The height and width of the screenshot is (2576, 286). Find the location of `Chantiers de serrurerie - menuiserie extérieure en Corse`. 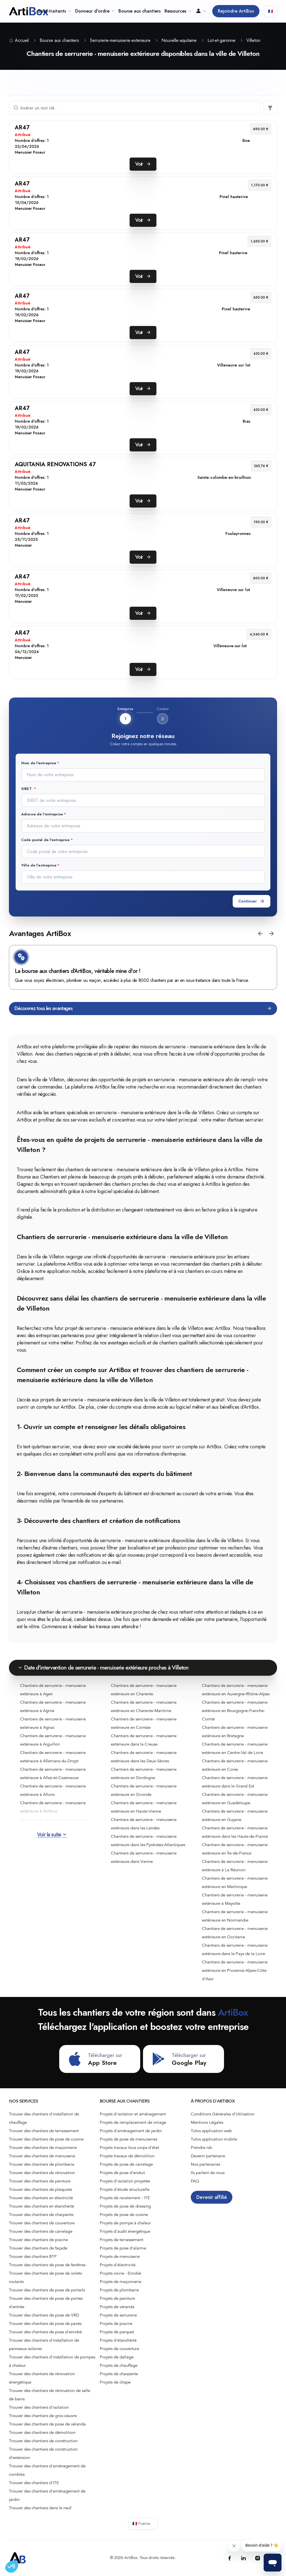

Chantiers de serrurerie - menuiserie extérieure en Corse is located at coordinates (235, 1765).